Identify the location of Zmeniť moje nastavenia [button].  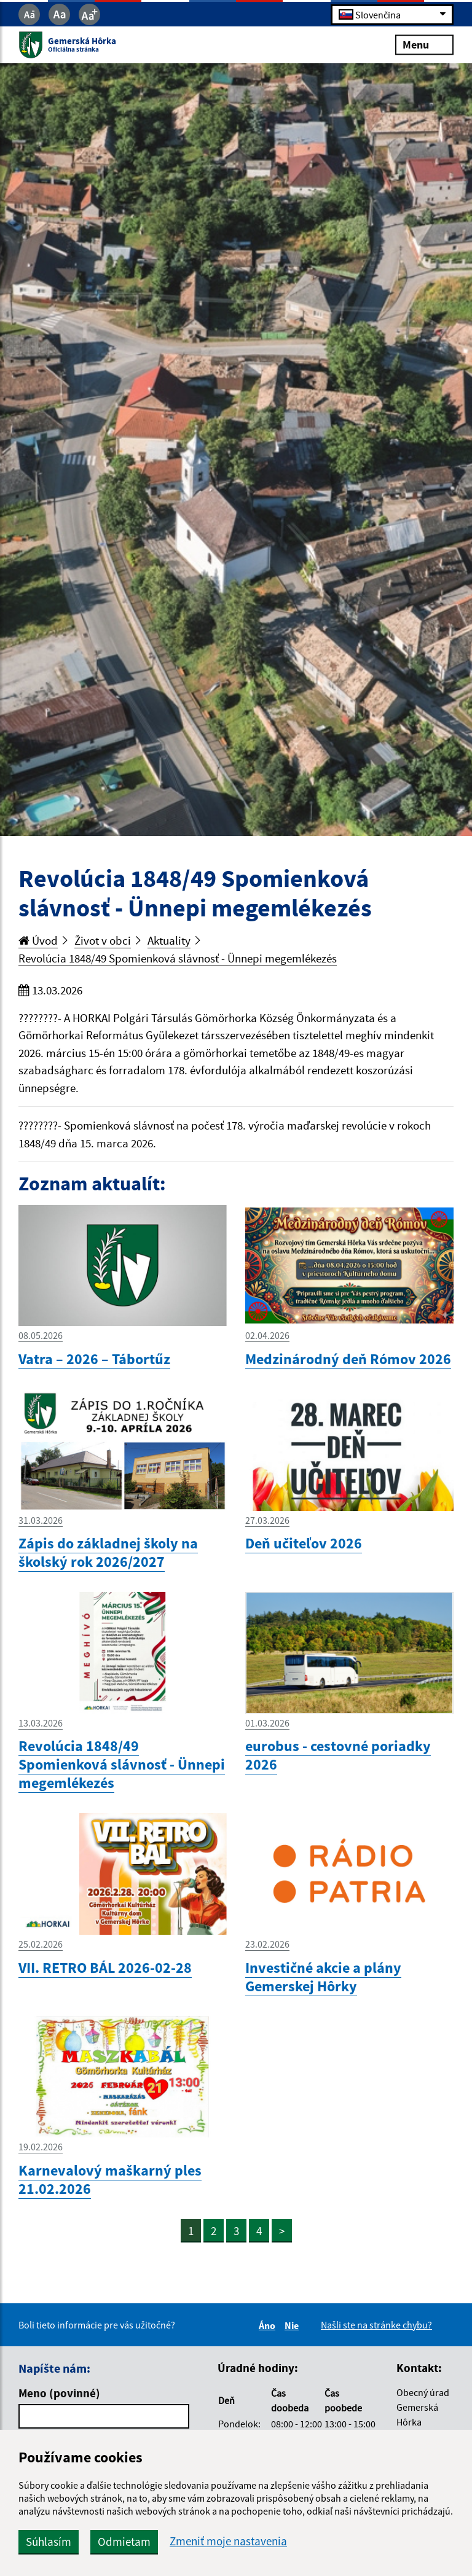
(228, 2541).